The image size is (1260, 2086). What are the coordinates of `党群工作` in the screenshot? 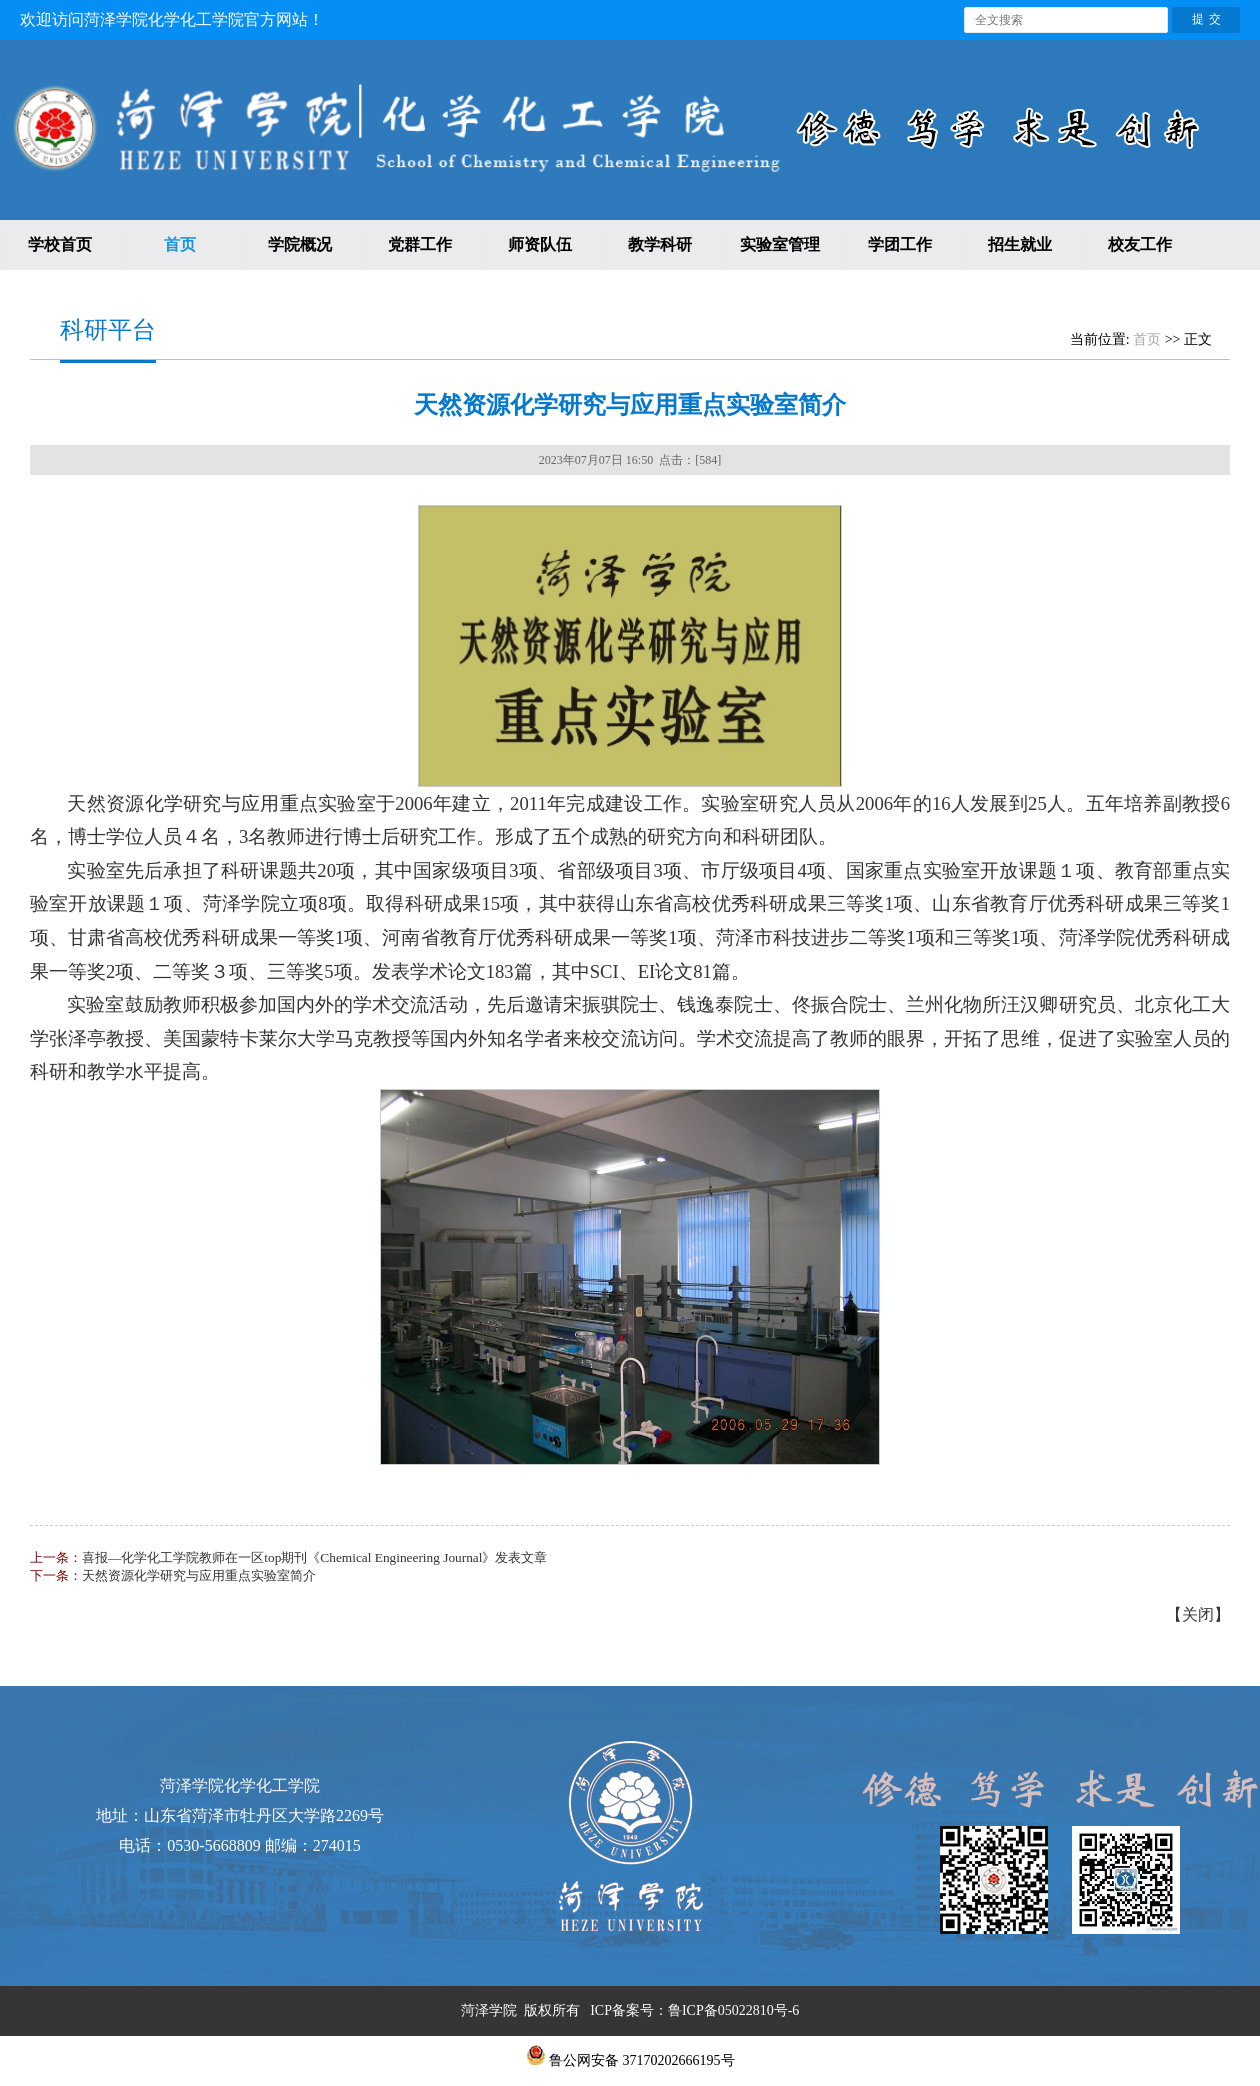 It's located at (420, 244).